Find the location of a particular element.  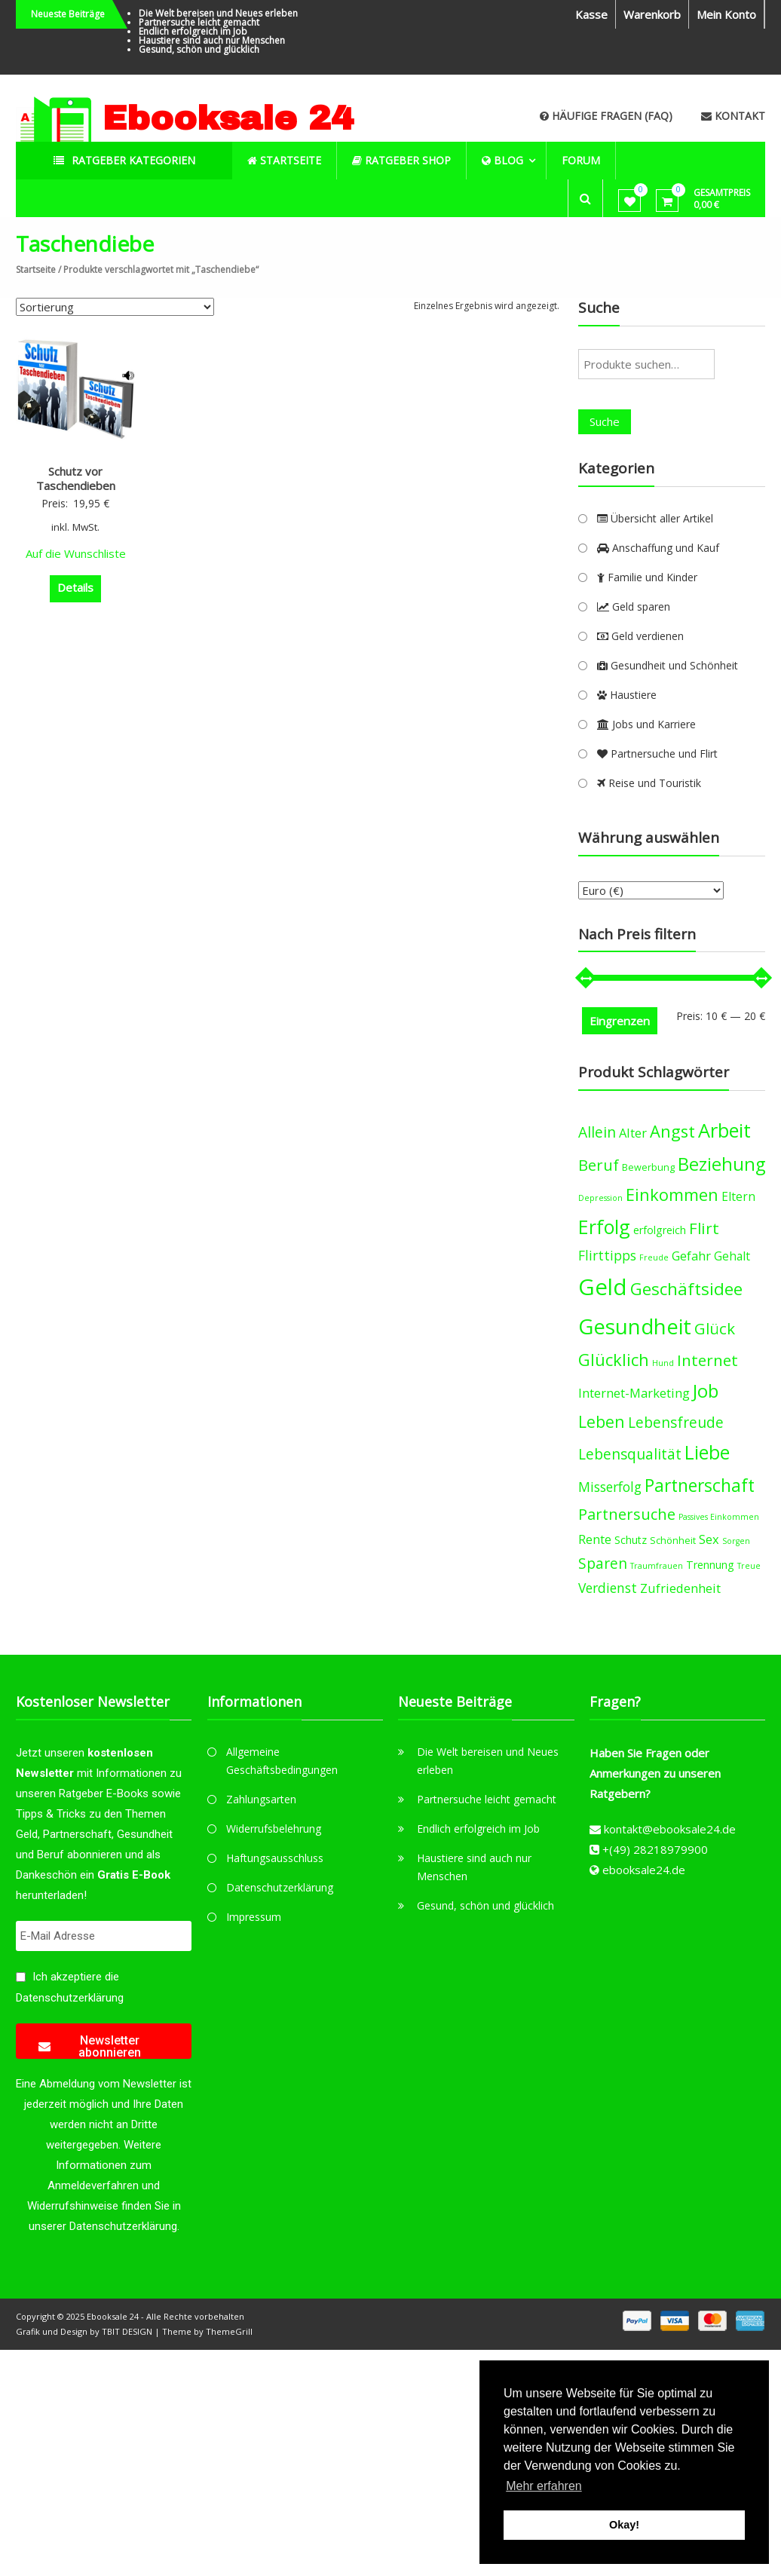

Schutz [Schutz (5 products)] is located at coordinates (630, 1540).